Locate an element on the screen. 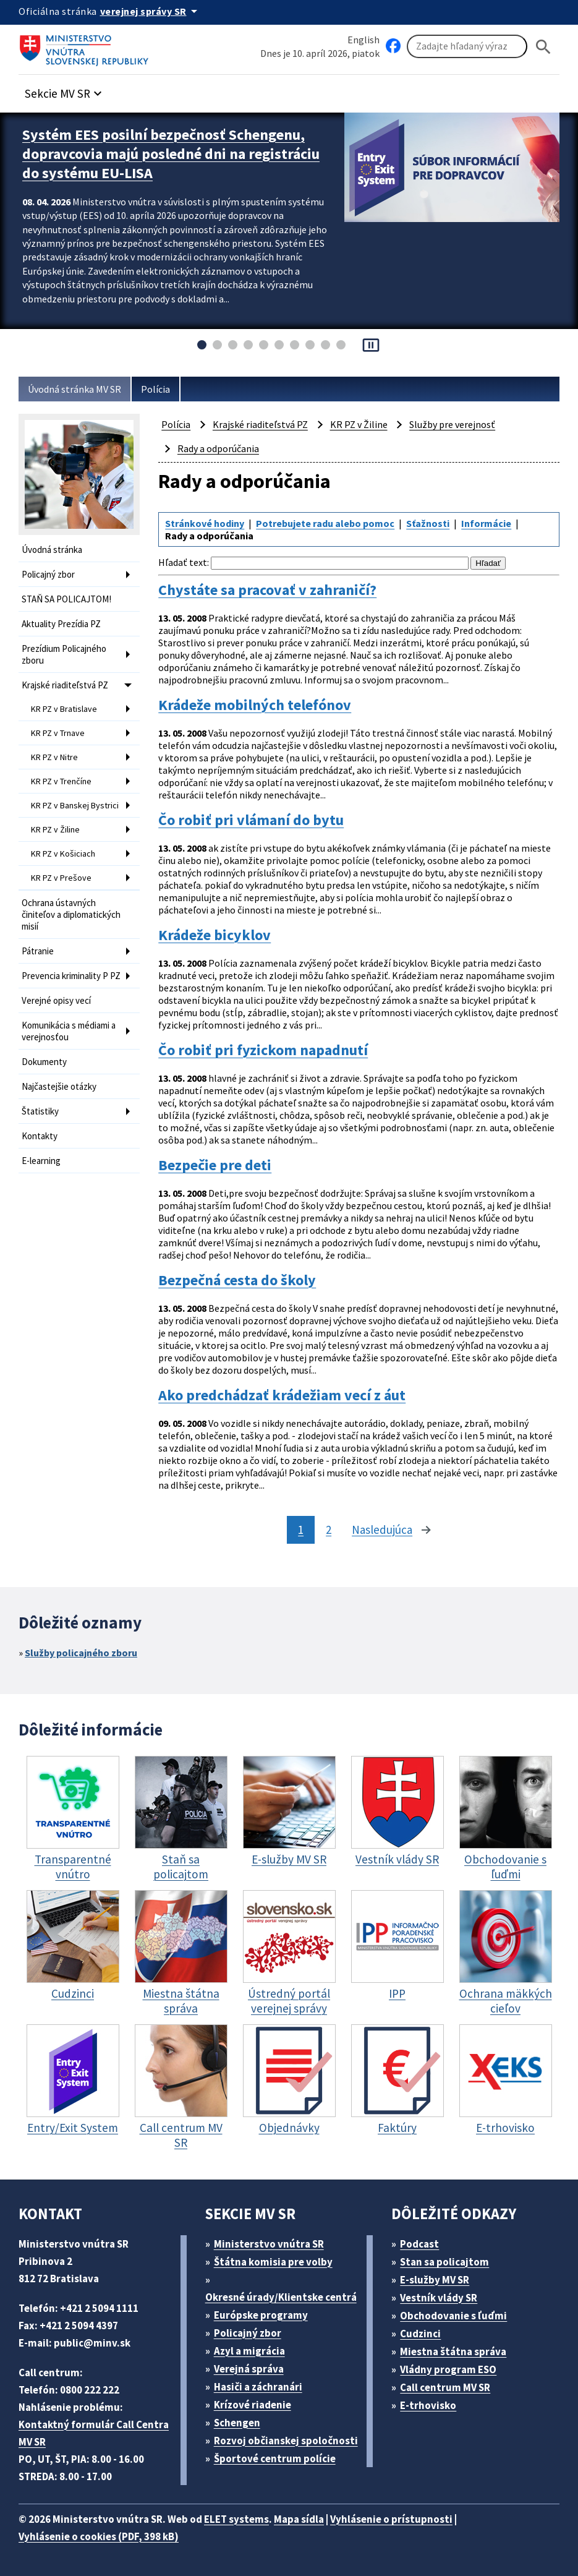 The height and width of the screenshot is (2576, 578). 1 [stránka 1] is located at coordinates (301, 1529).